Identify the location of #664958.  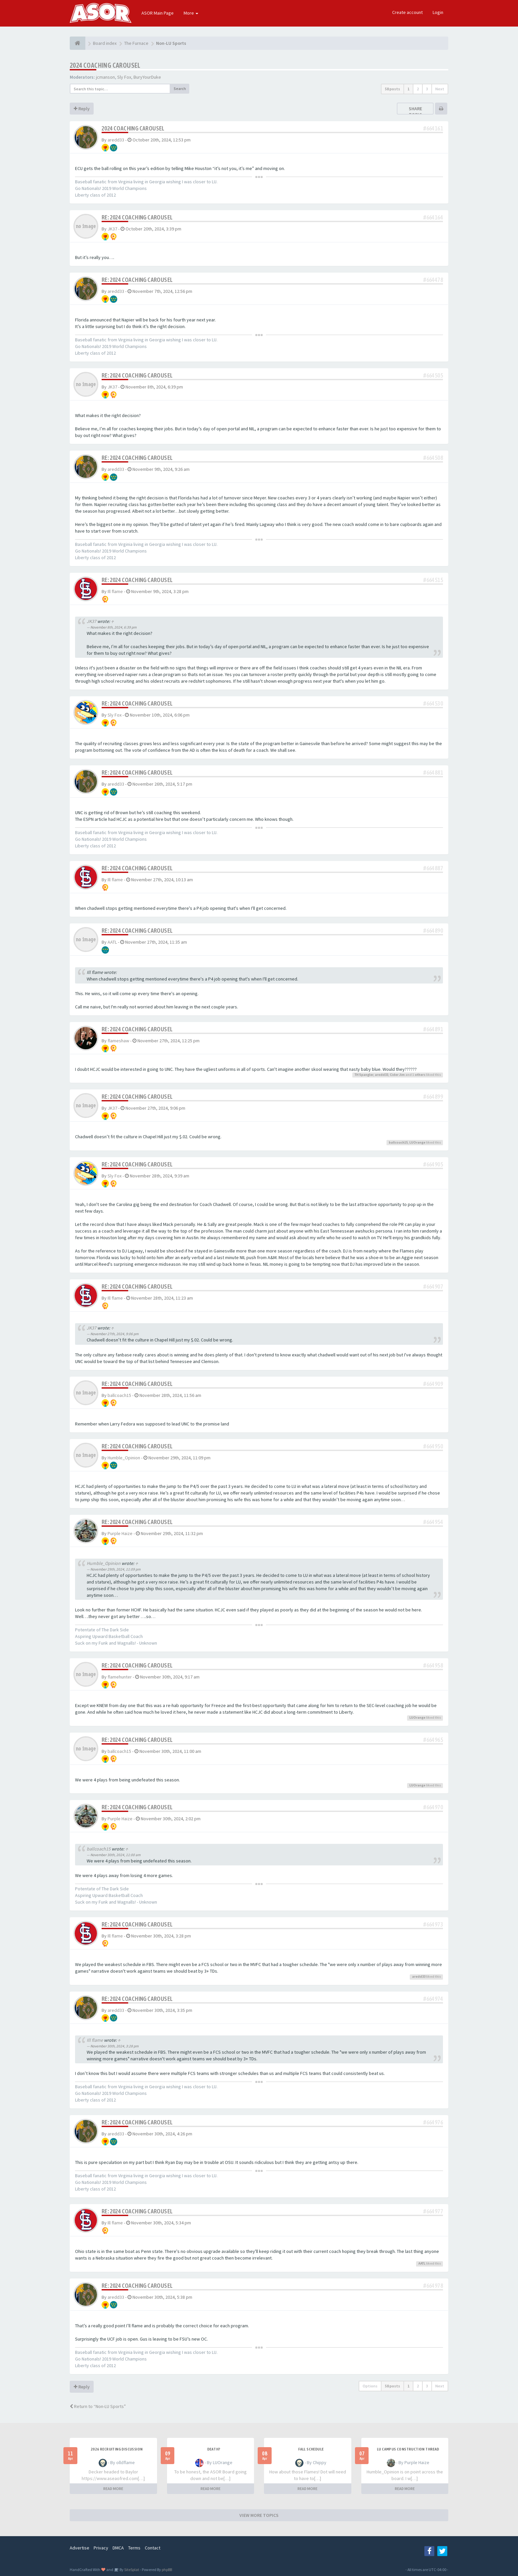
(433, 1665).